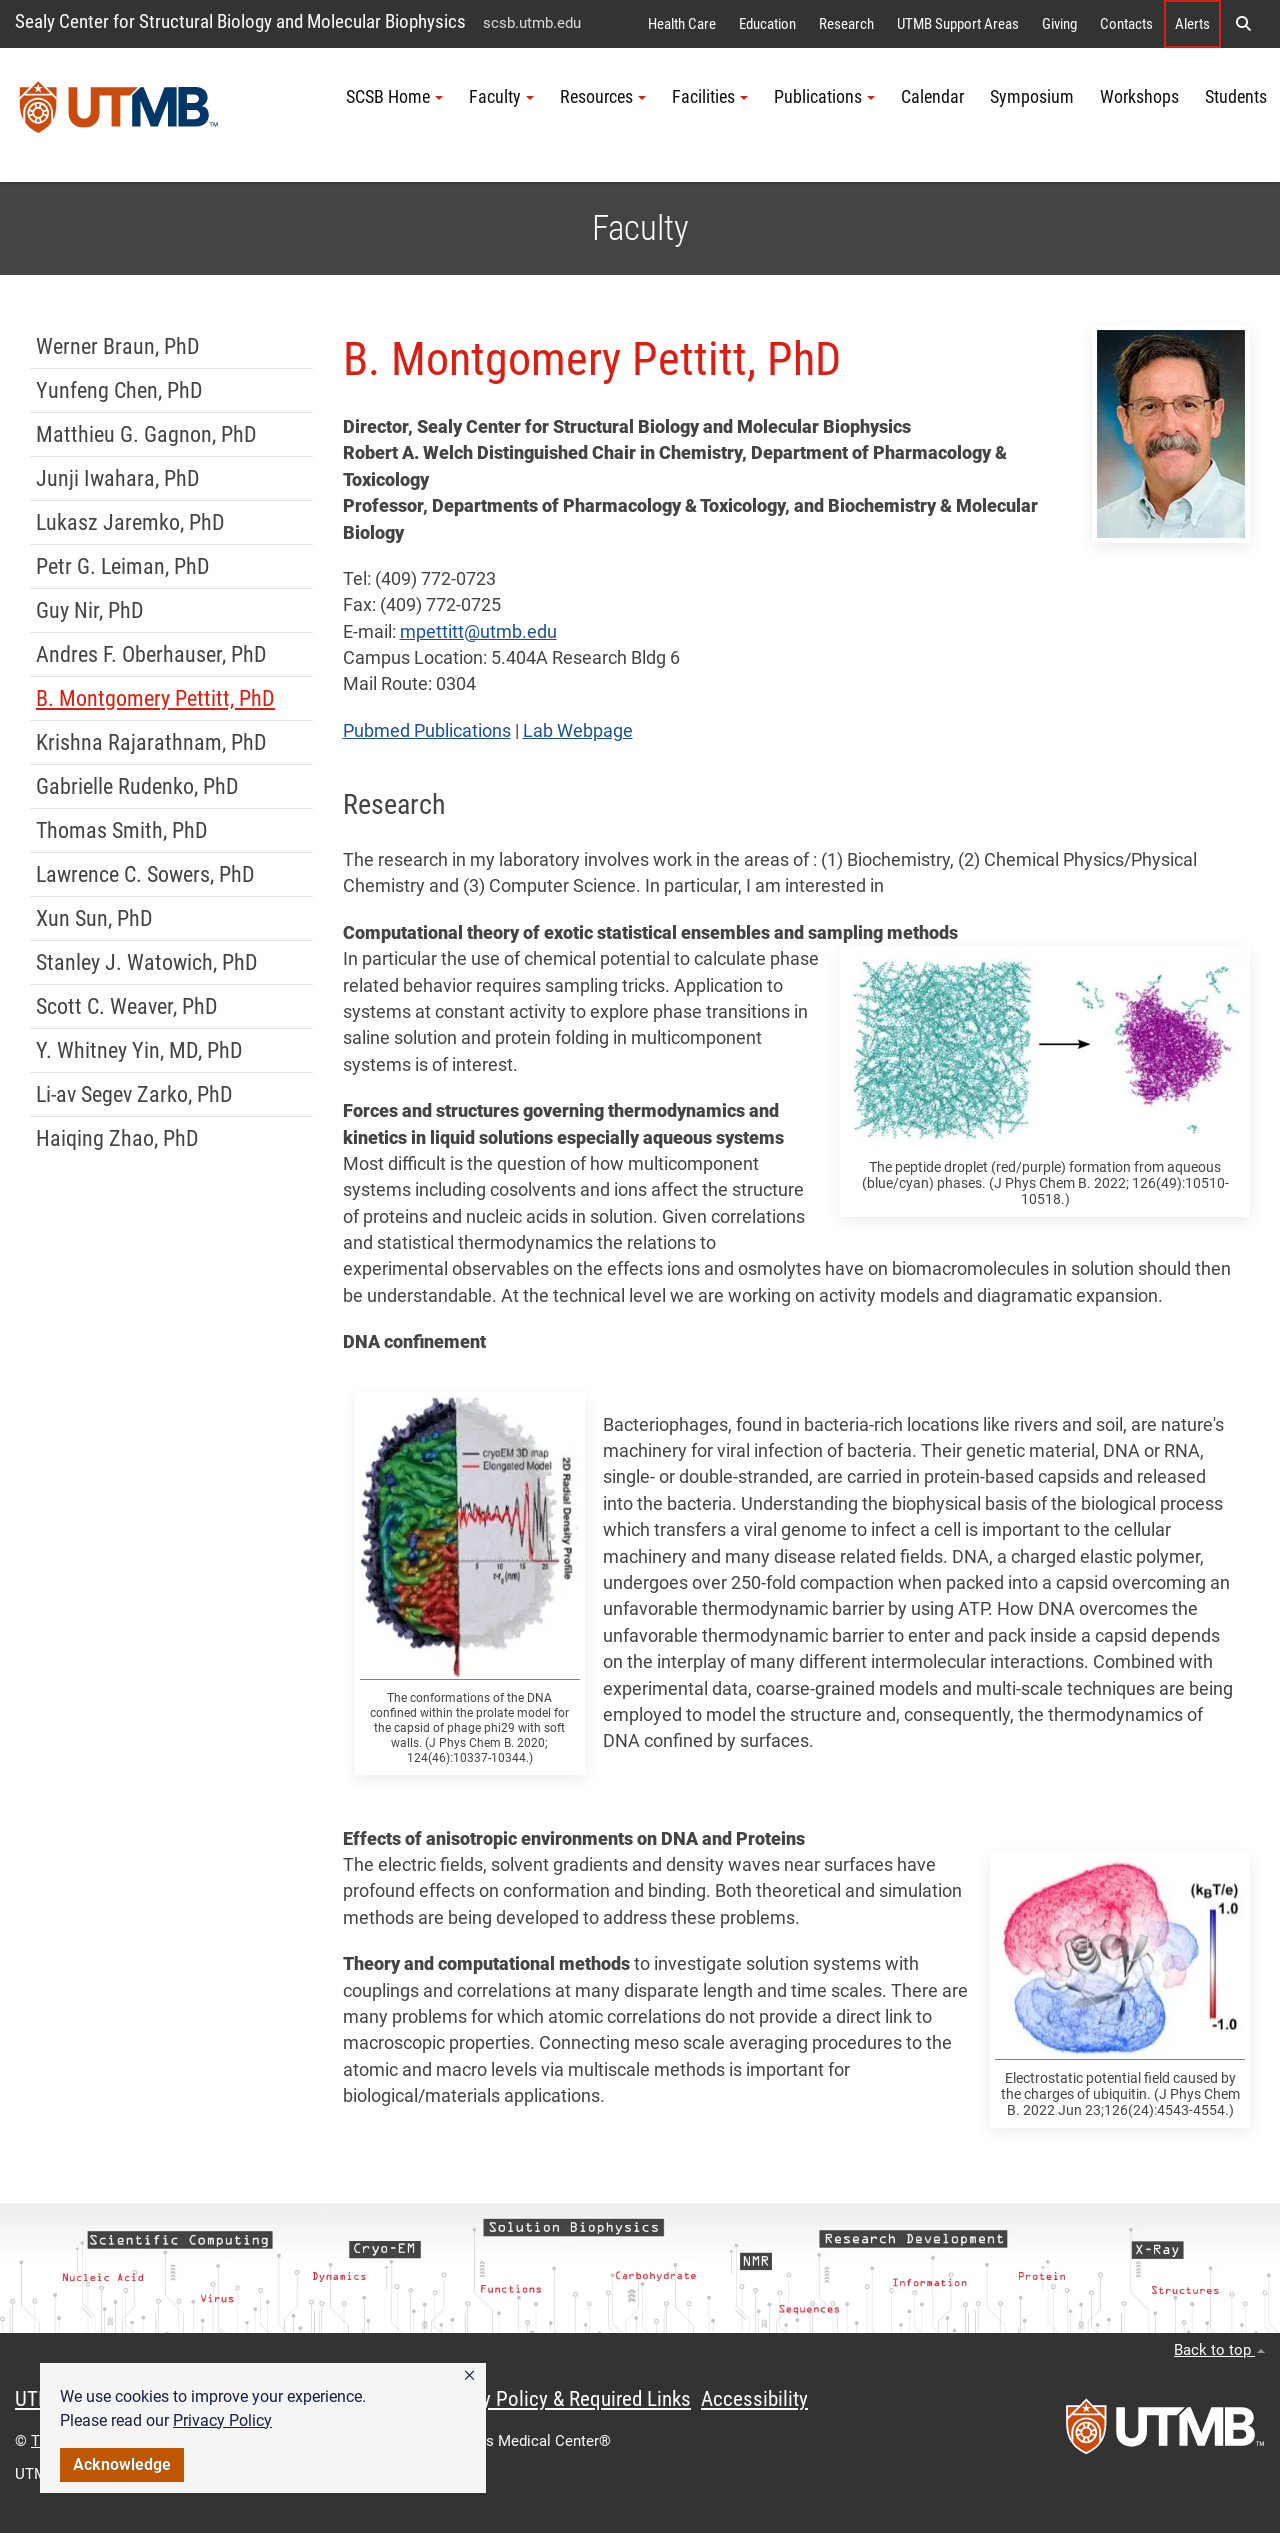 The height and width of the screenshot is (2533, 1280). Describe the element at coordinates (754, 2399) in the screenshot. I see `Accessibility` at that location.